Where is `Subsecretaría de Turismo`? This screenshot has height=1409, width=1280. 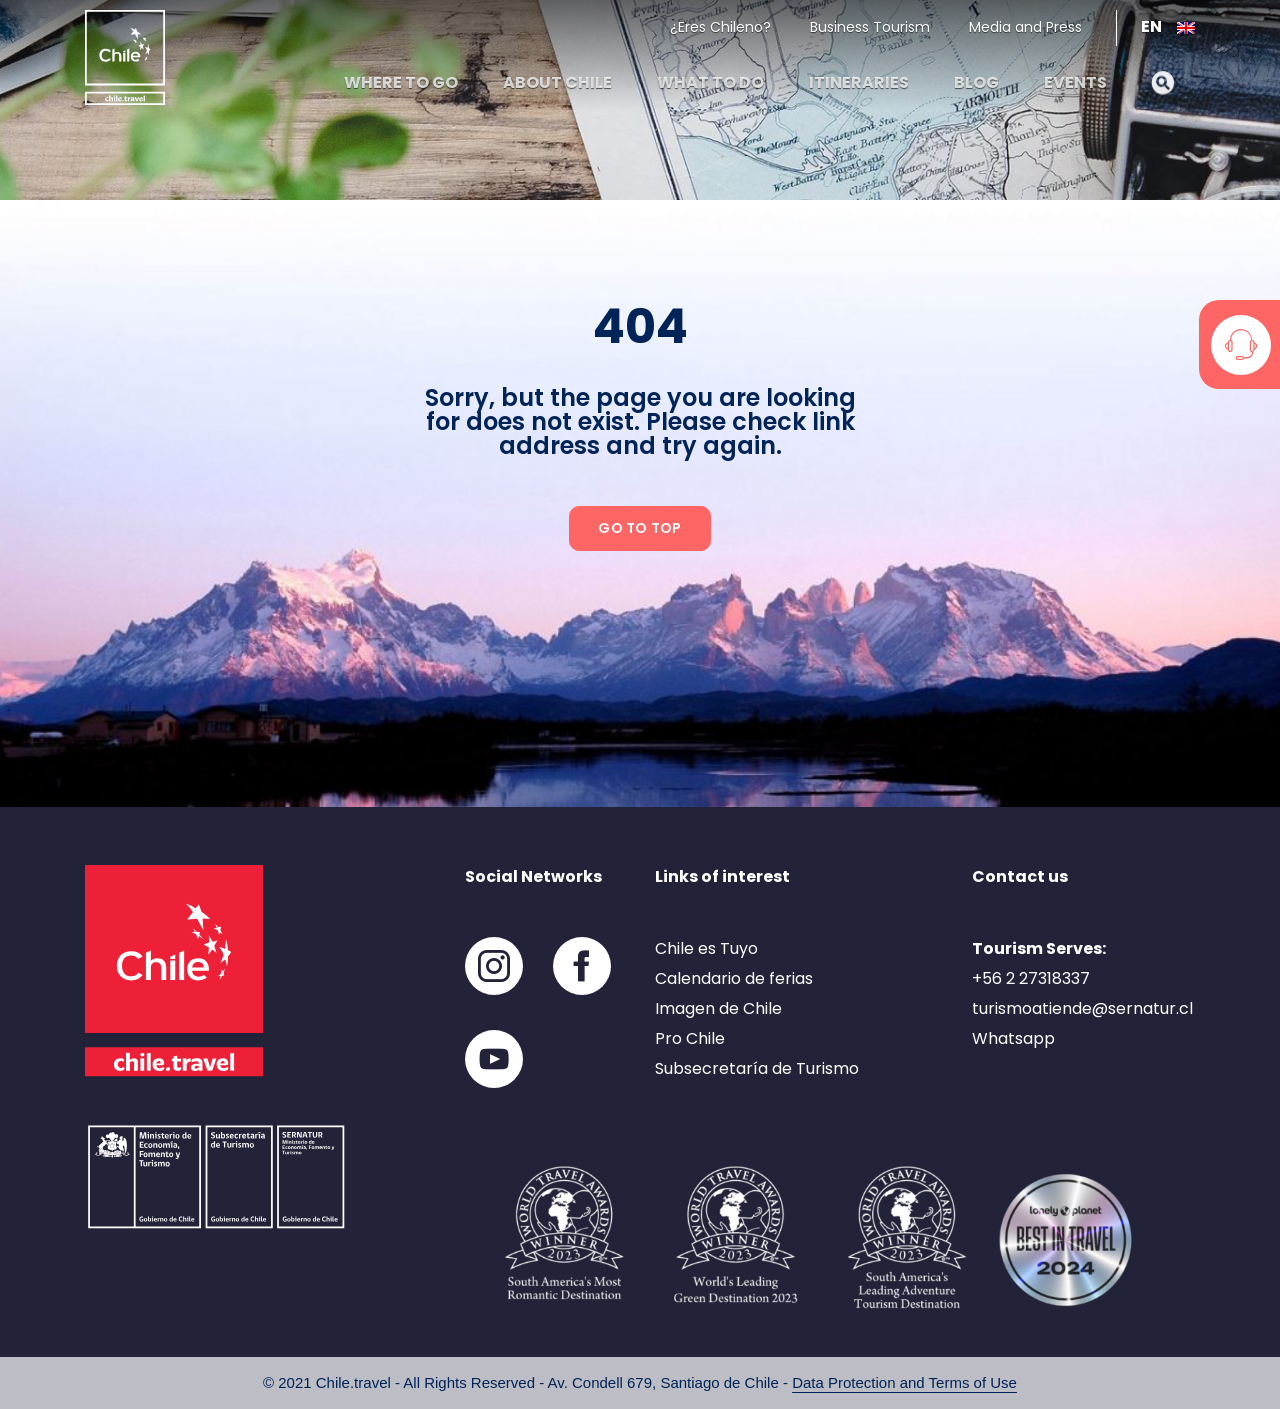
Subsecretaría de Turismo is located at coordinates (757, 1068).